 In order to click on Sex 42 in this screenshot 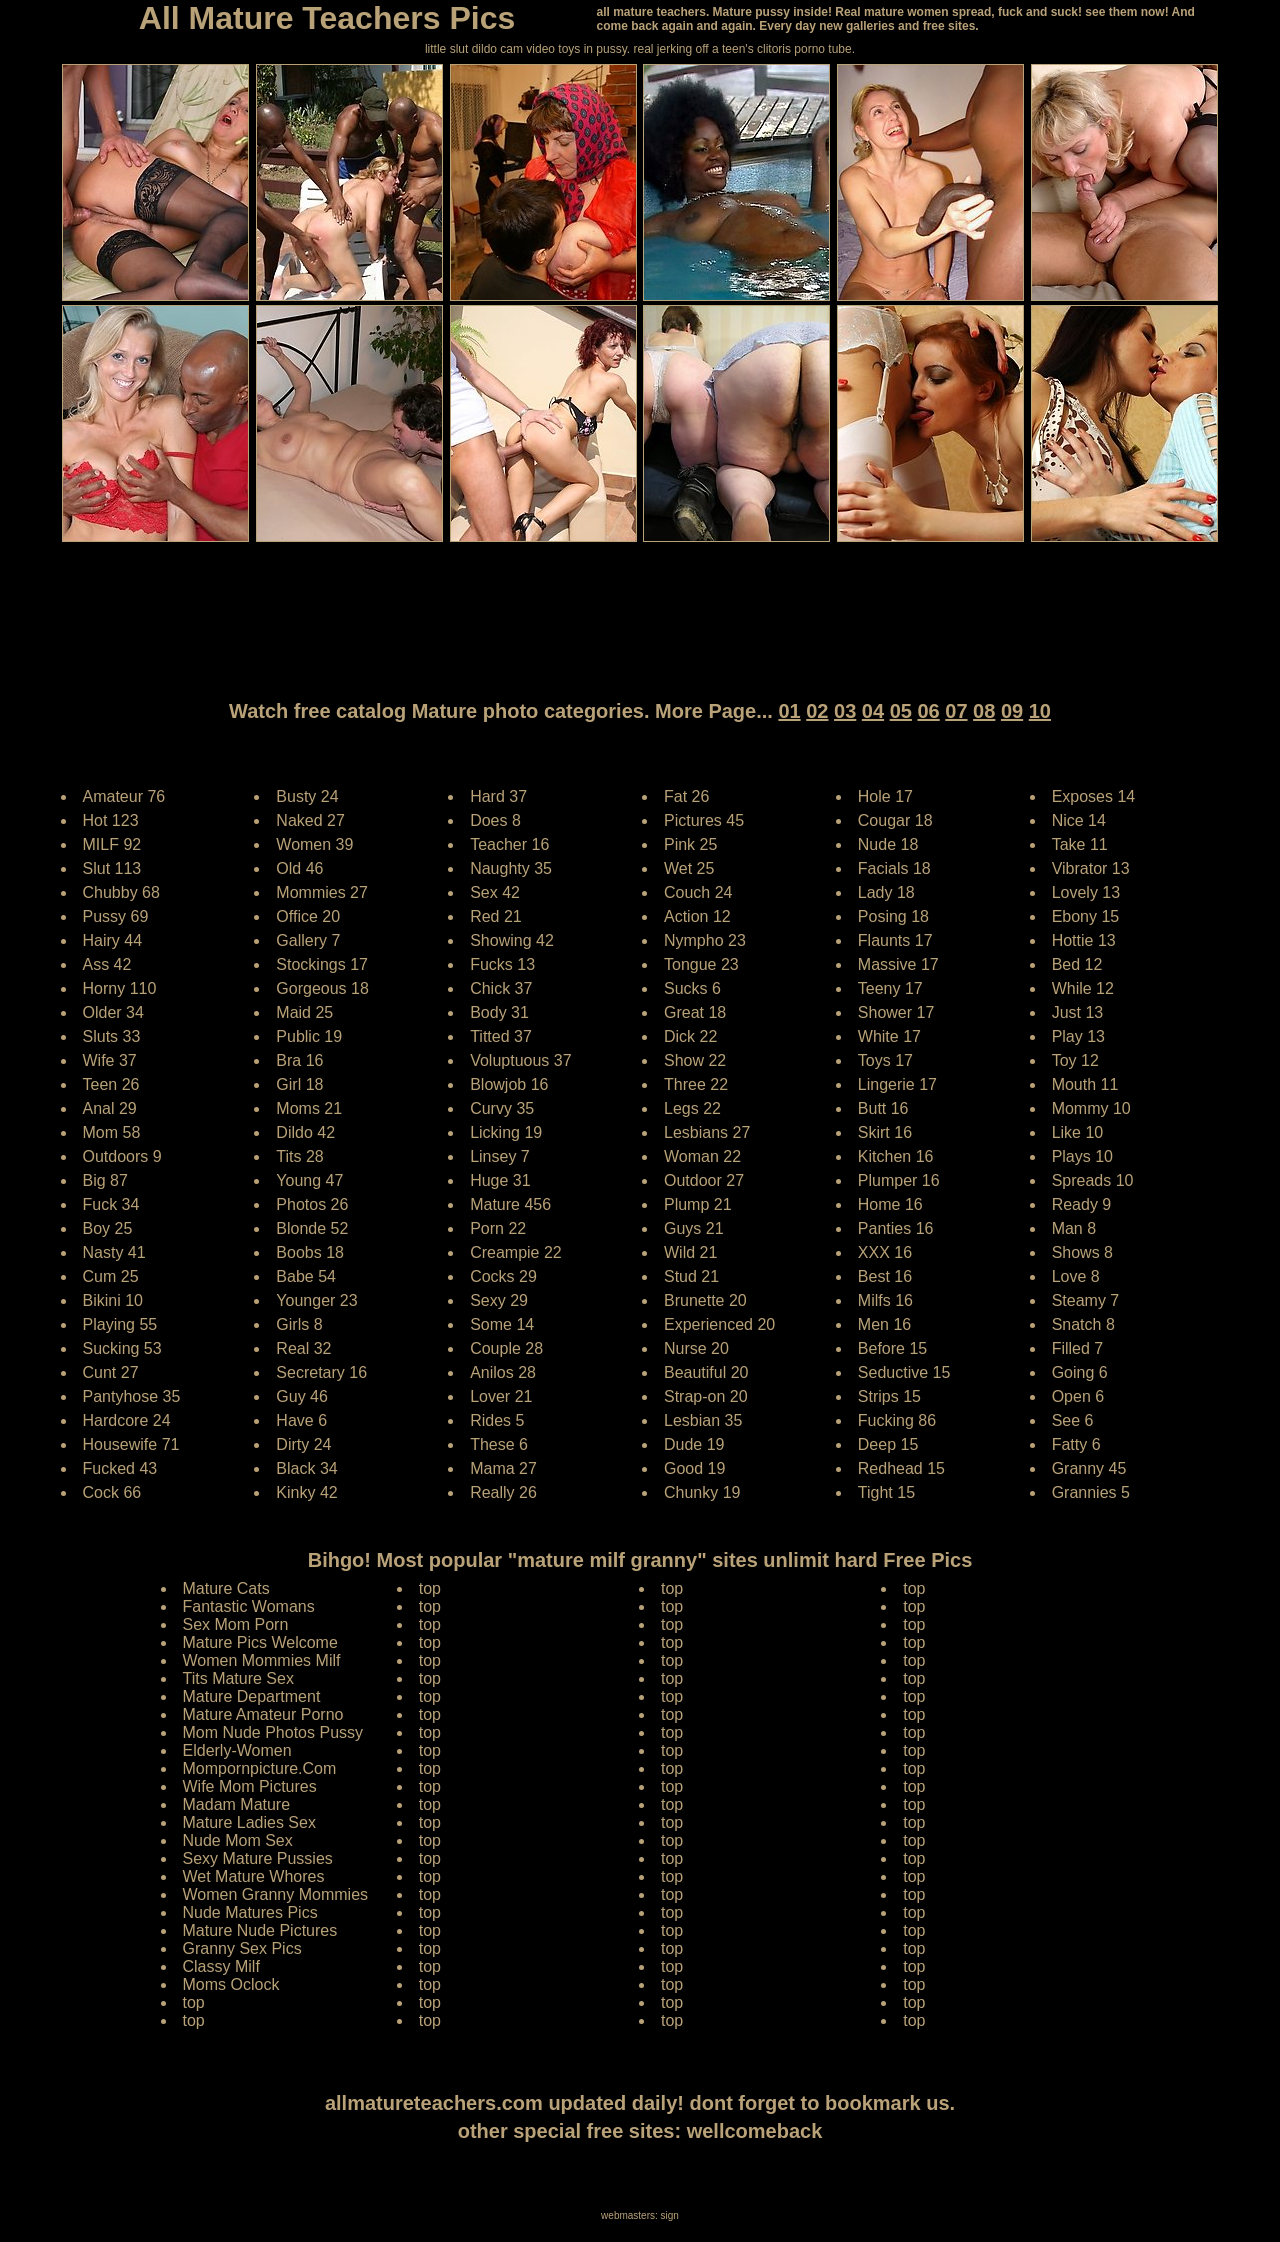, I will do `click(495, 892)`.